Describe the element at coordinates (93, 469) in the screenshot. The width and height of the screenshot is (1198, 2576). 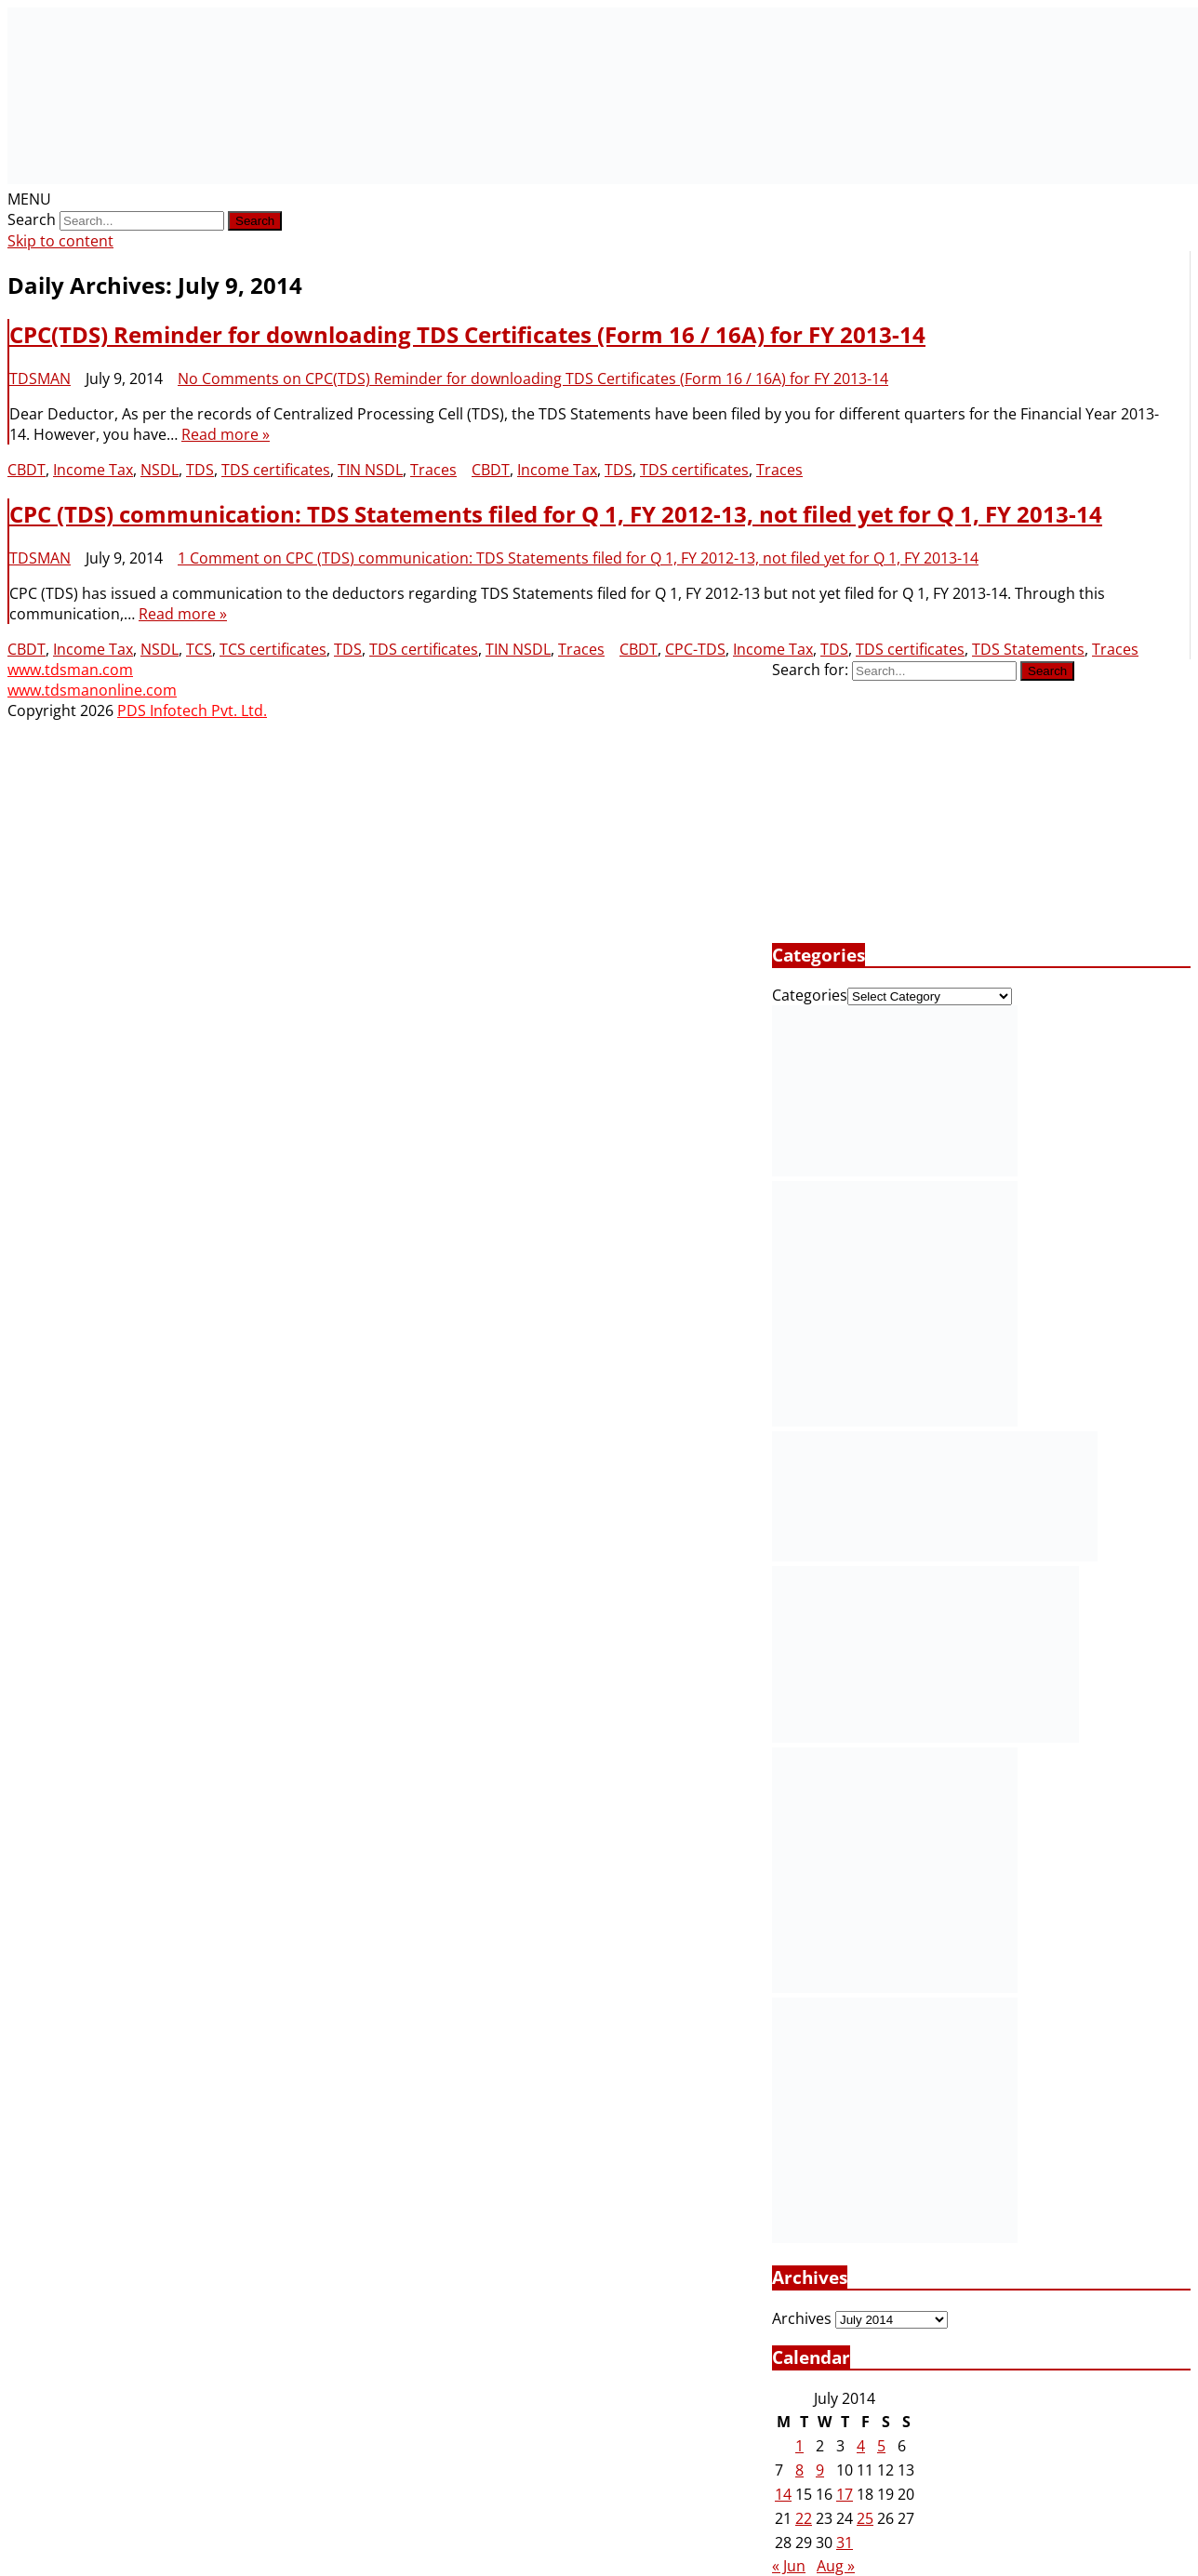
I see `Income Tax` at that location.